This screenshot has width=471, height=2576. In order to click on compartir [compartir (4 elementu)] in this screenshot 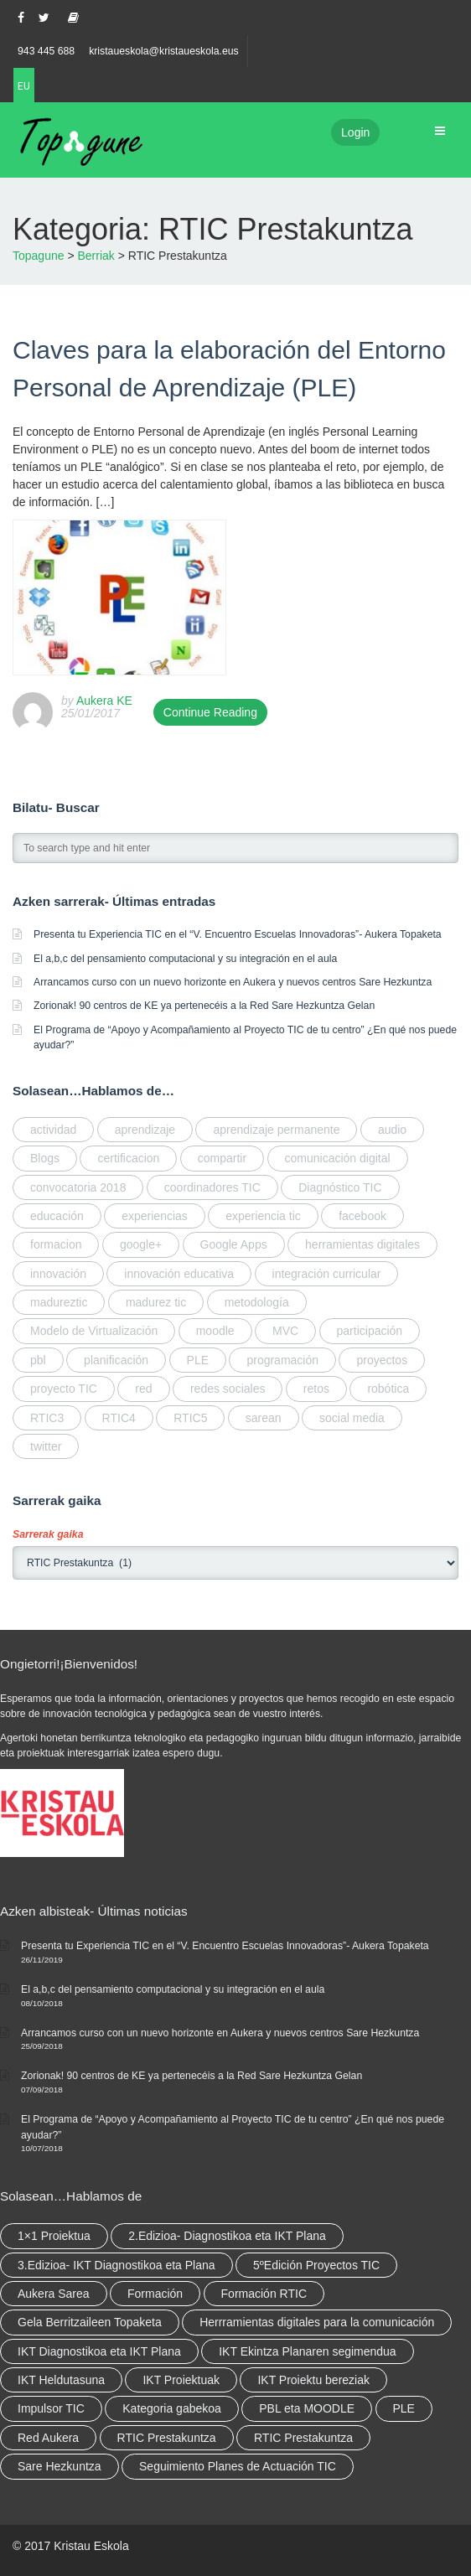, I will do `click(222, 1158)`.